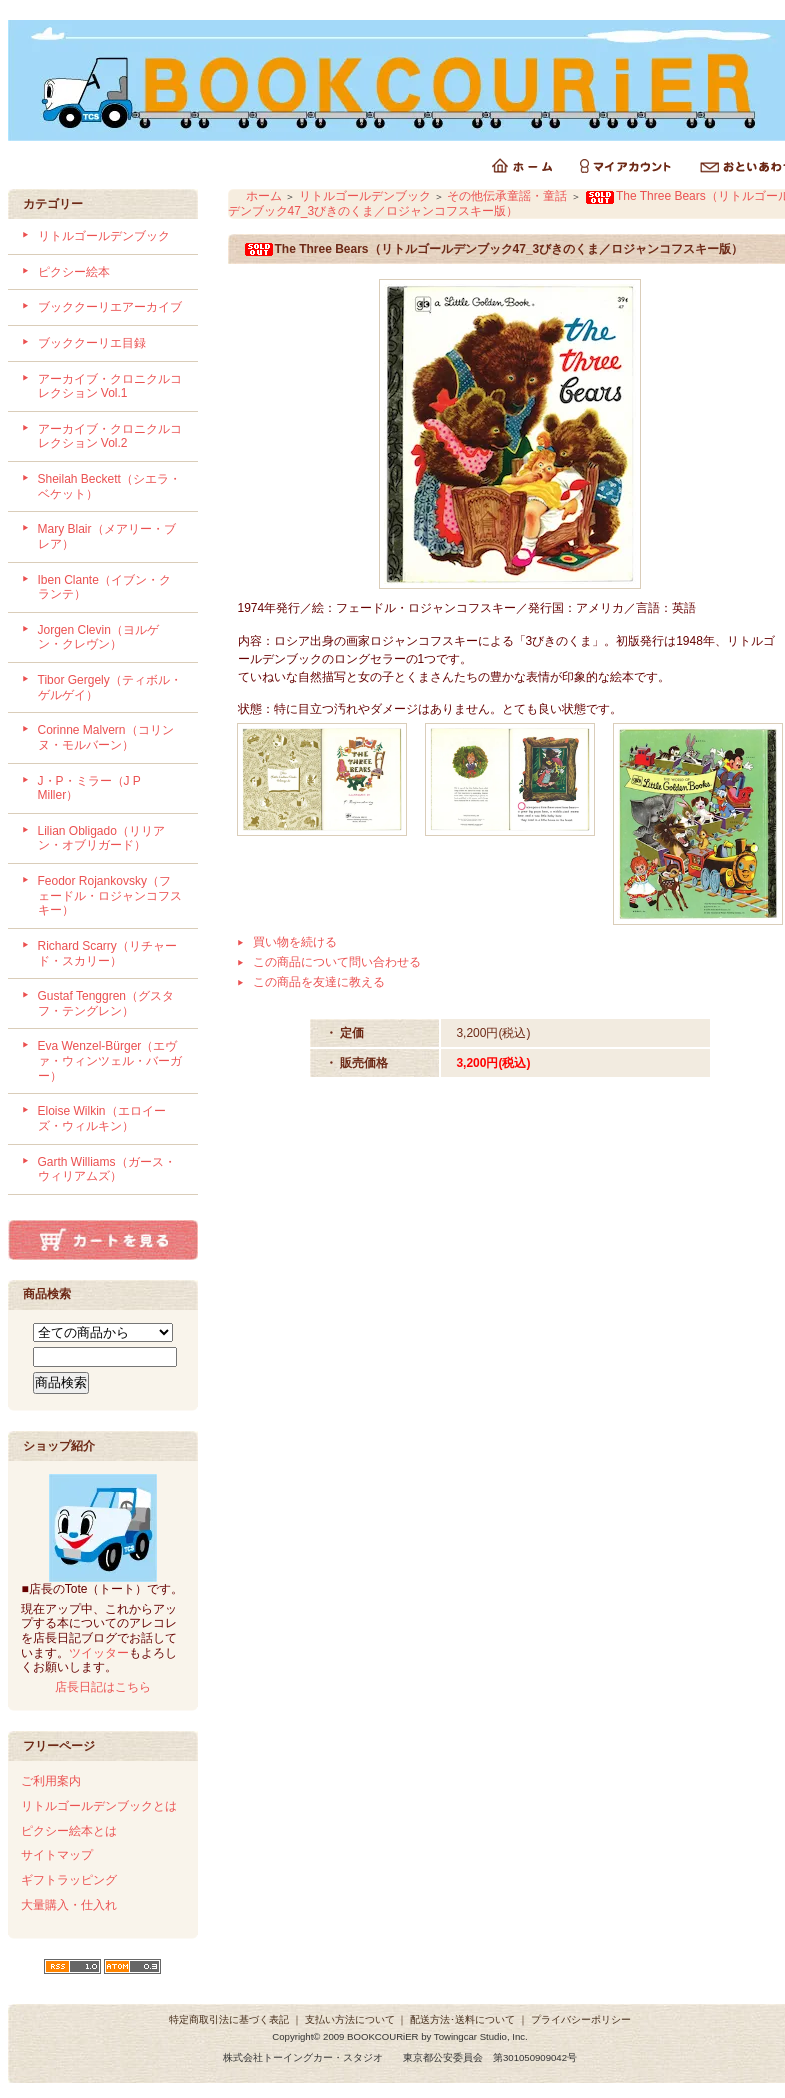 The width and height of the screenshot is (785, 2098). I want to click on Eloise Wilkin（エロイーズ・ウィルキン）, so click(102, 1118).